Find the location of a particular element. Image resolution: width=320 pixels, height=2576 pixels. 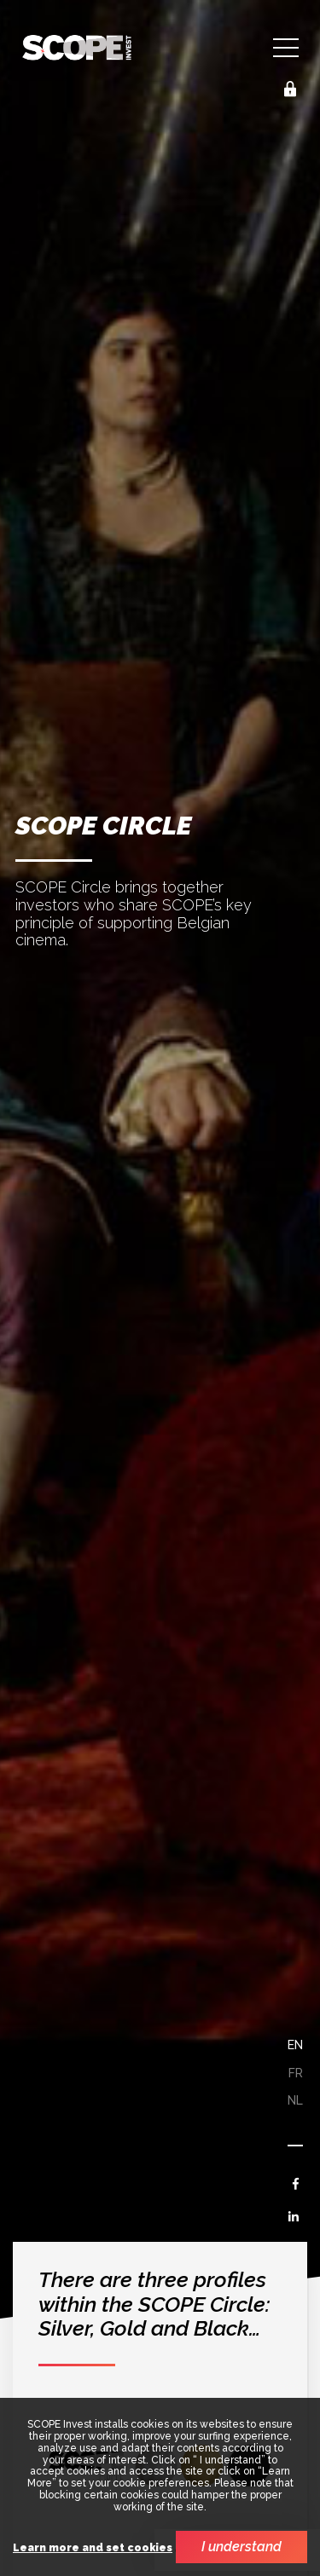

fr is located at coordinates (295, 2073).